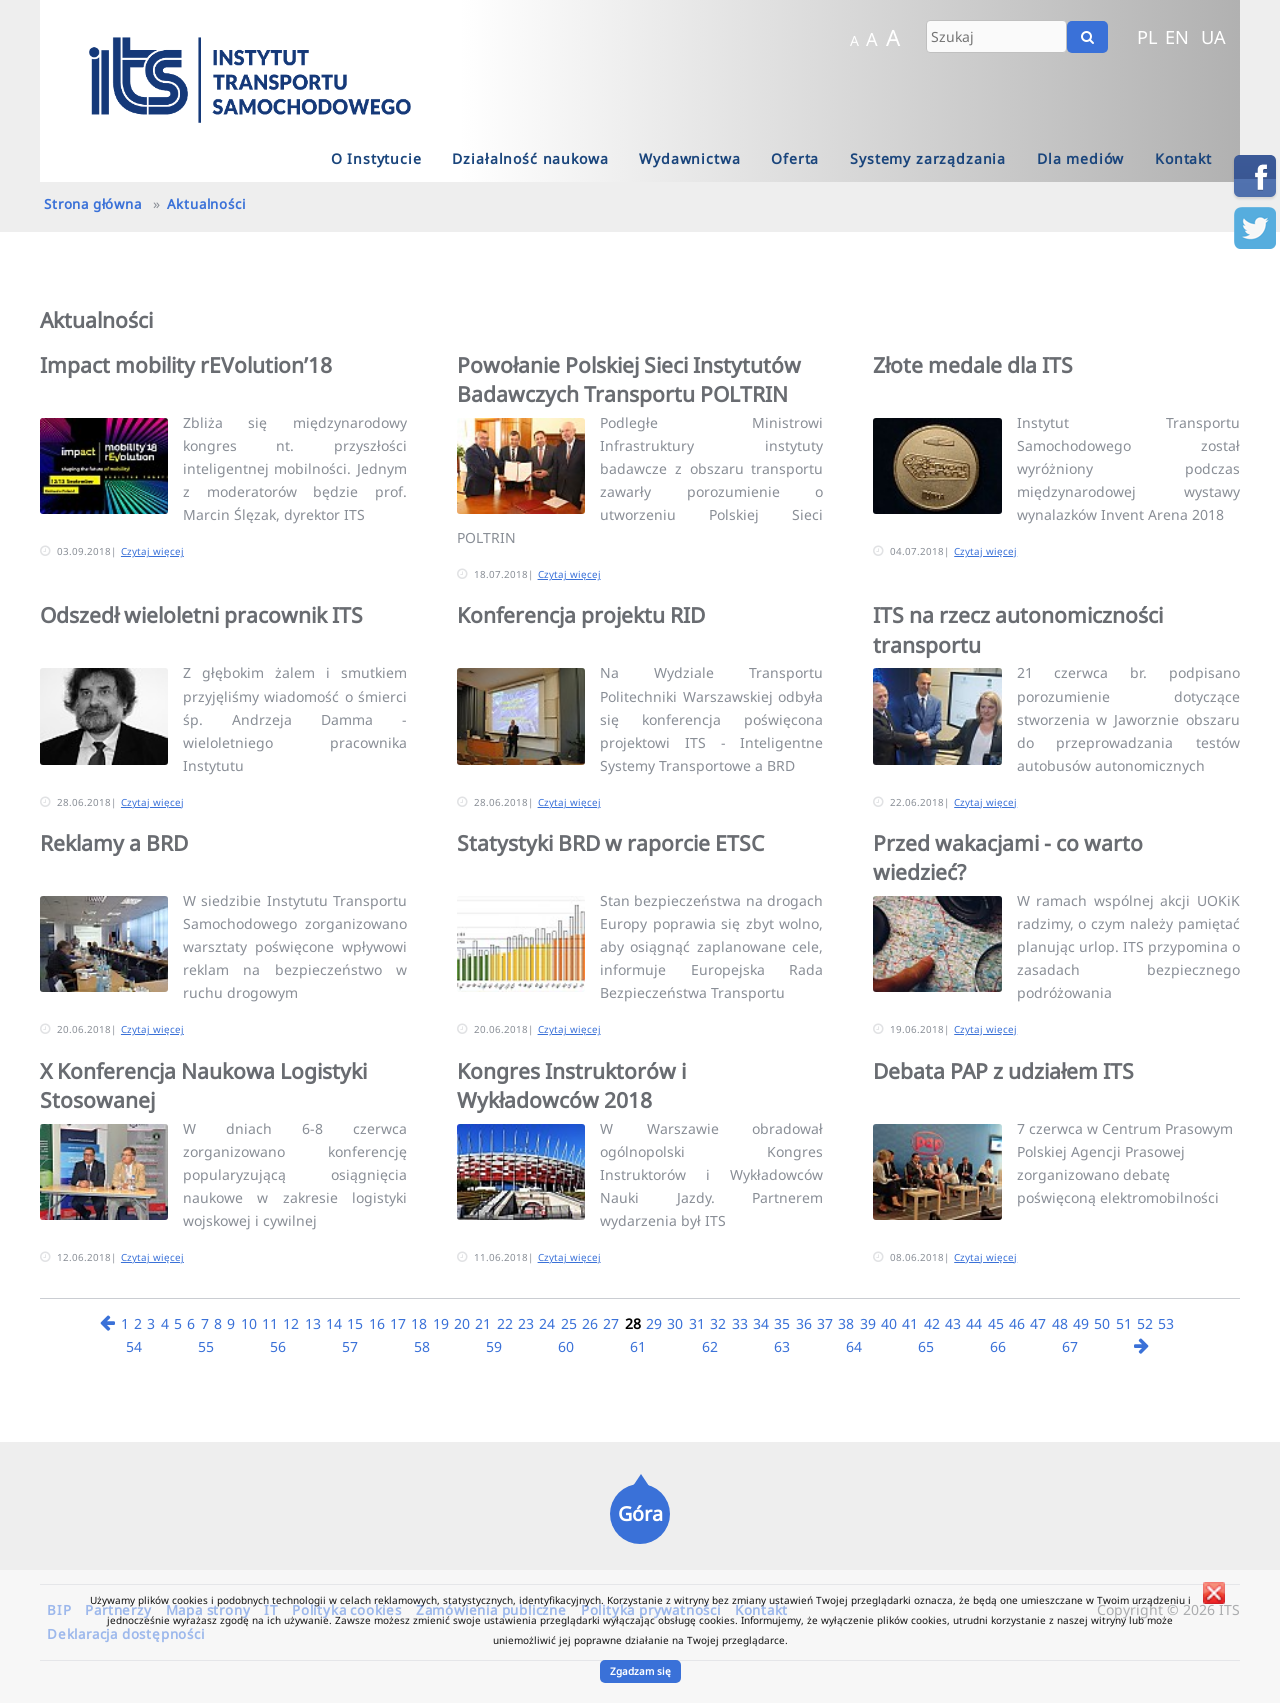 This screenshot has height=1703, width=1280. I want to click on 36, so click(804, 1323).